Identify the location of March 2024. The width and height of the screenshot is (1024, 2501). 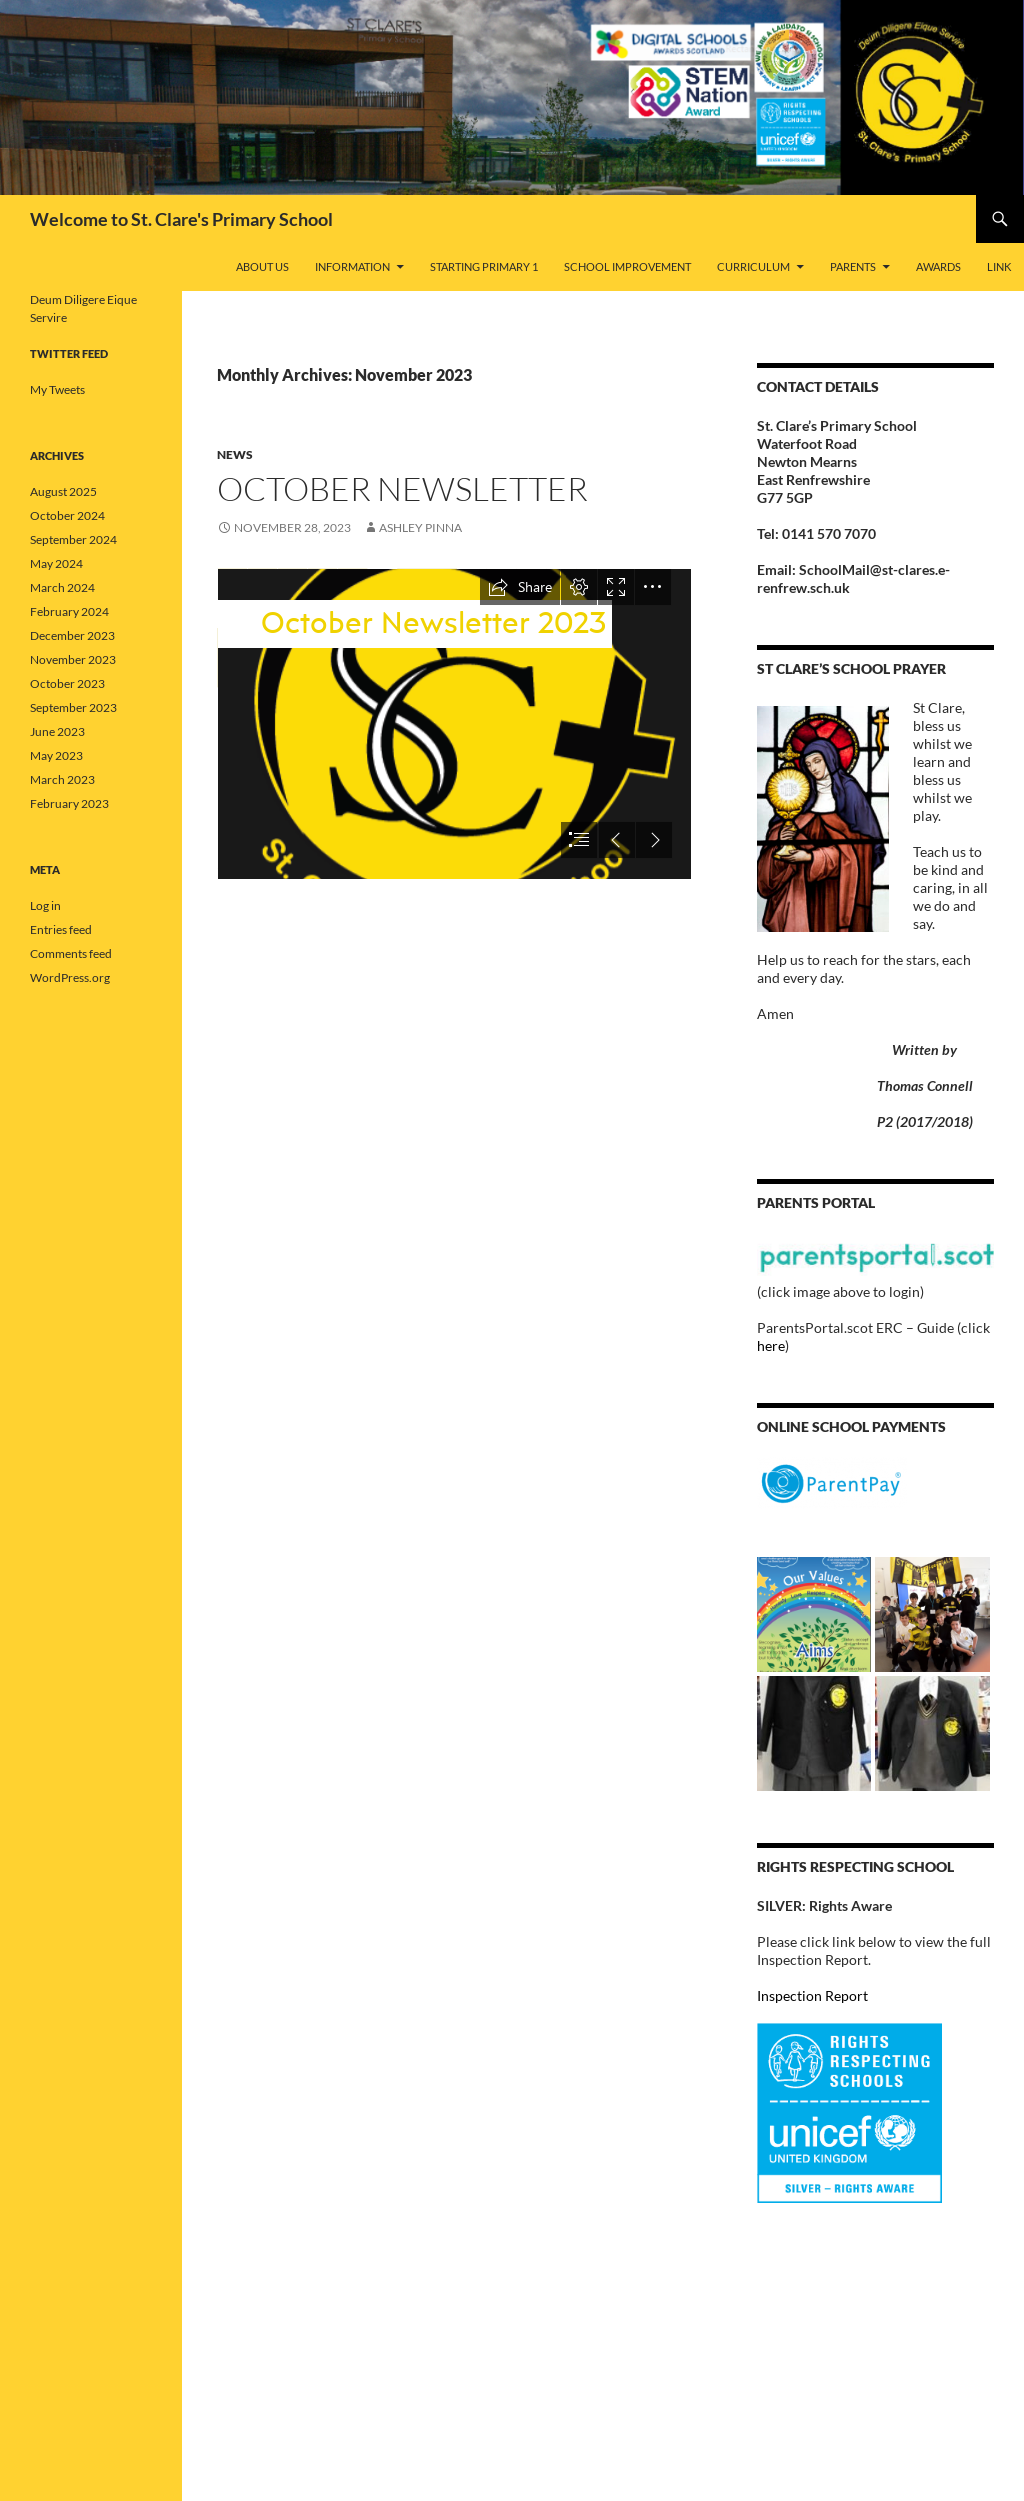
(62, 587).